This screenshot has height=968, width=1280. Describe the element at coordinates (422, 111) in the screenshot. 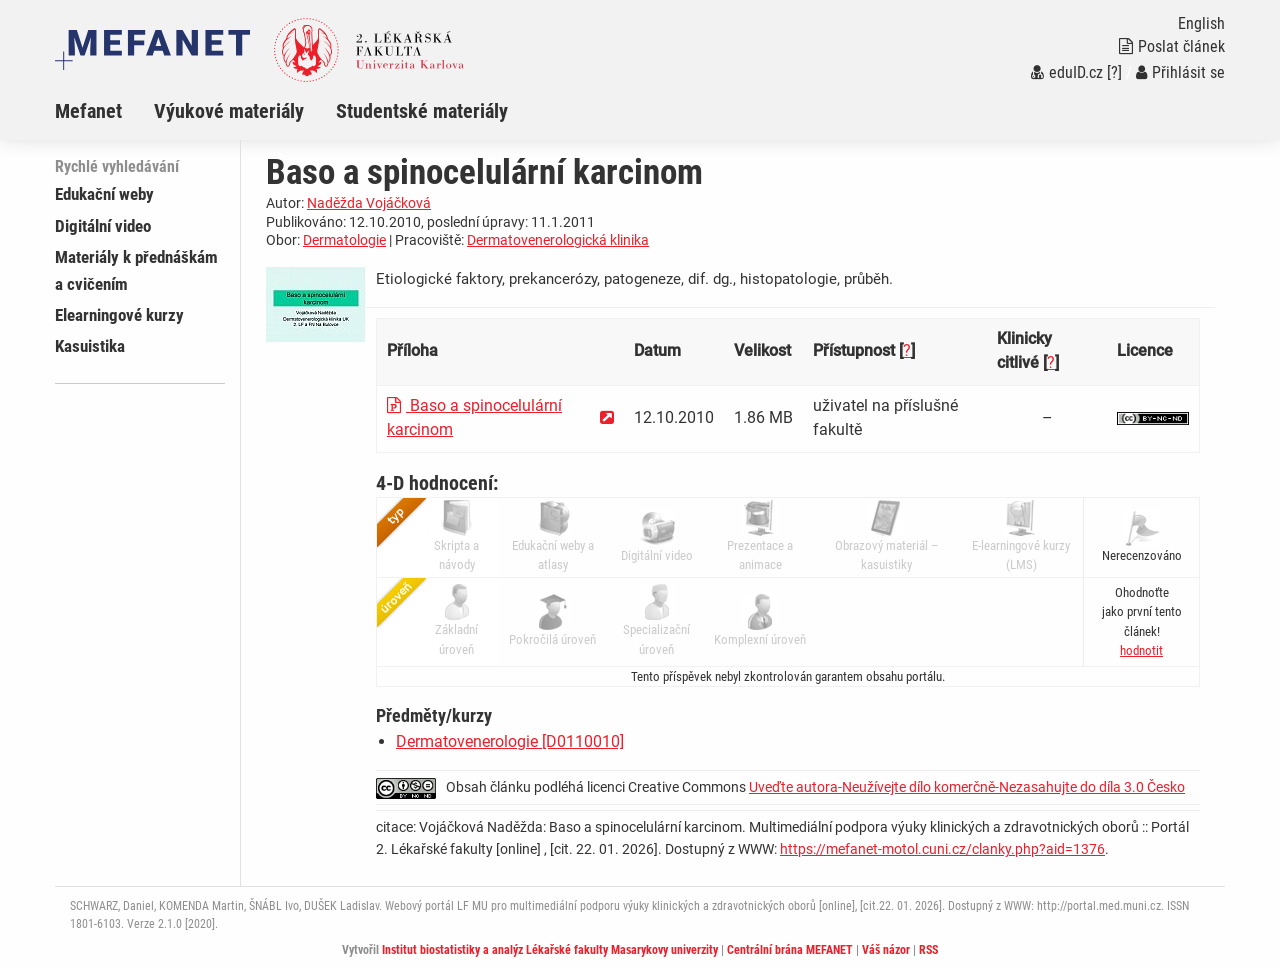

I see `Studentské materiály` at that location.